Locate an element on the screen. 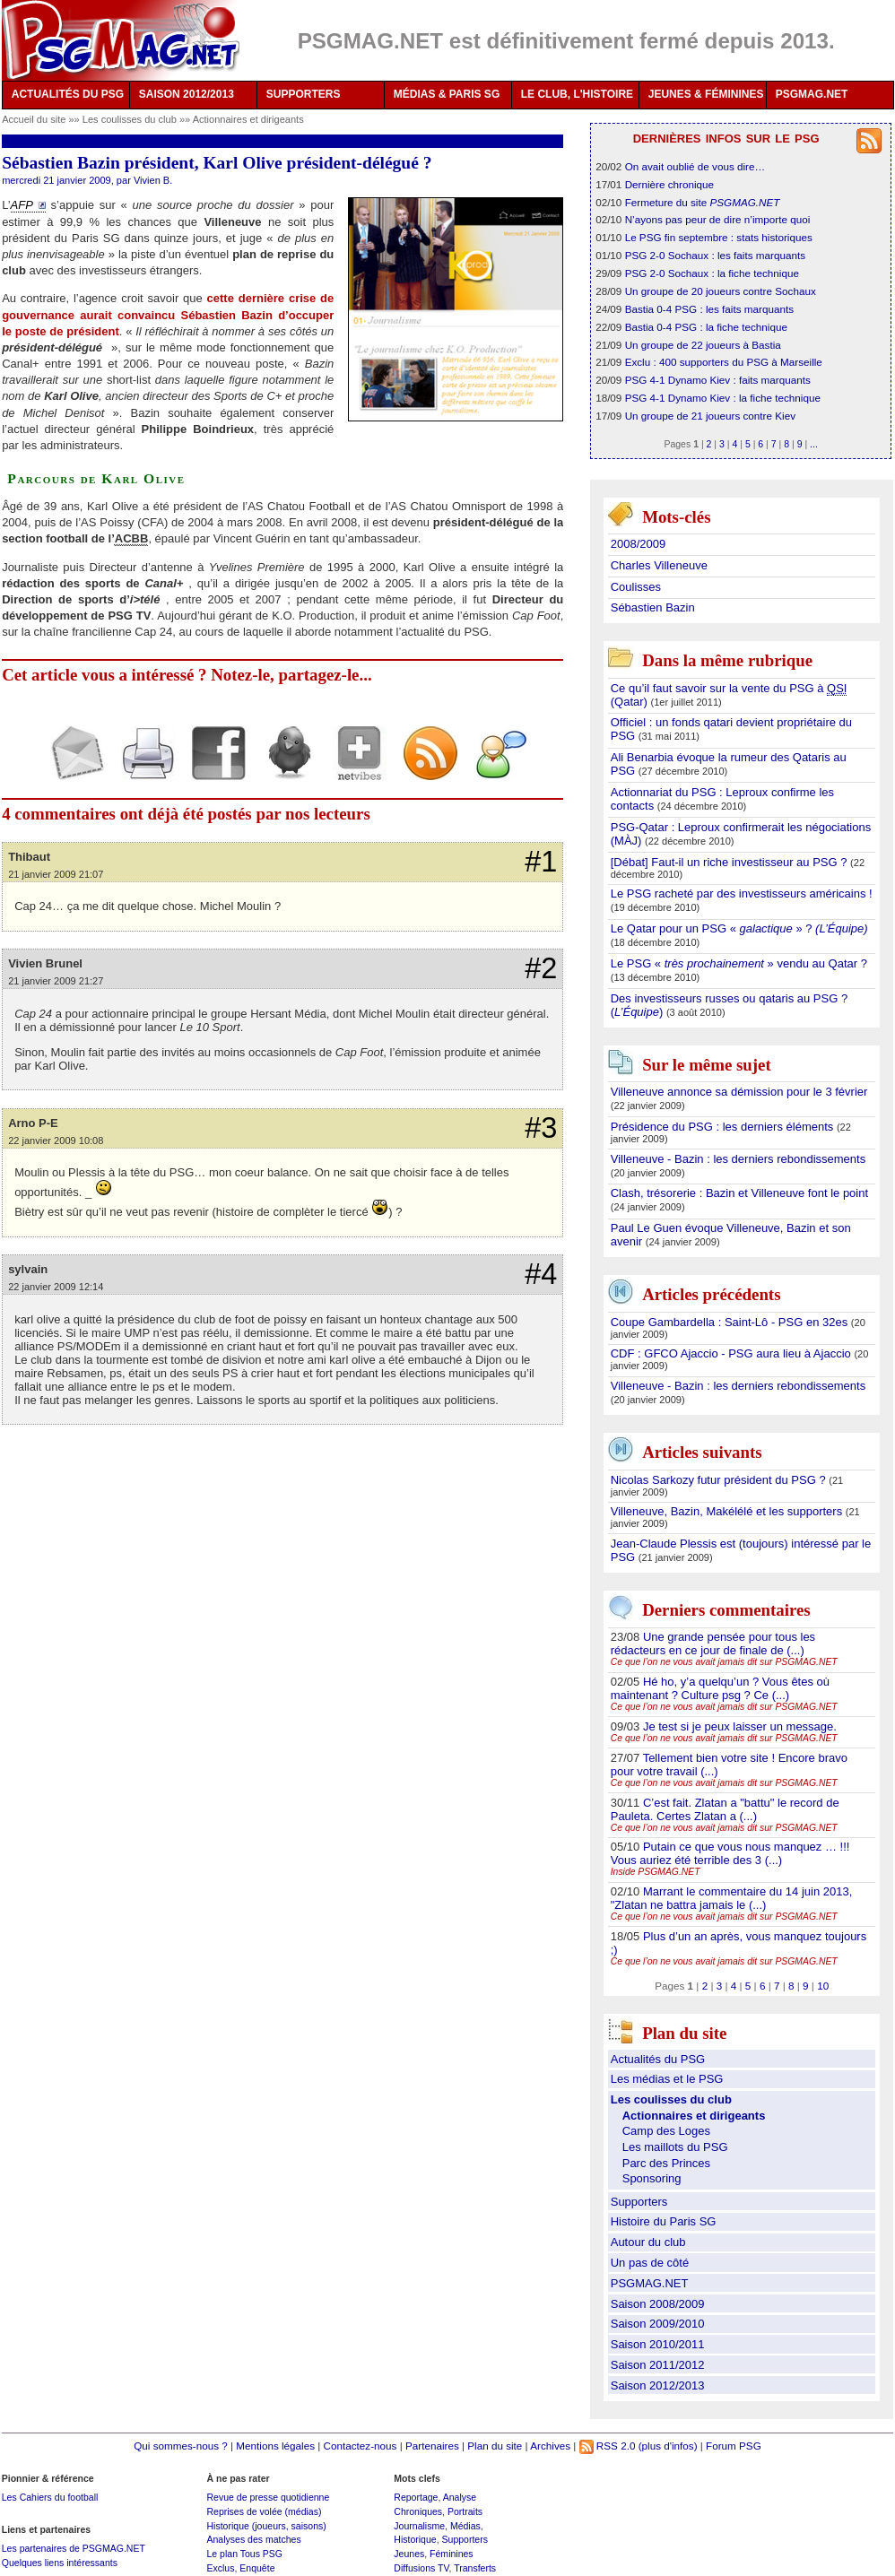 This screenshot has height=2576, width=895. LE CLUB, L'HISTOIRE is located at coordinates (577, 94).